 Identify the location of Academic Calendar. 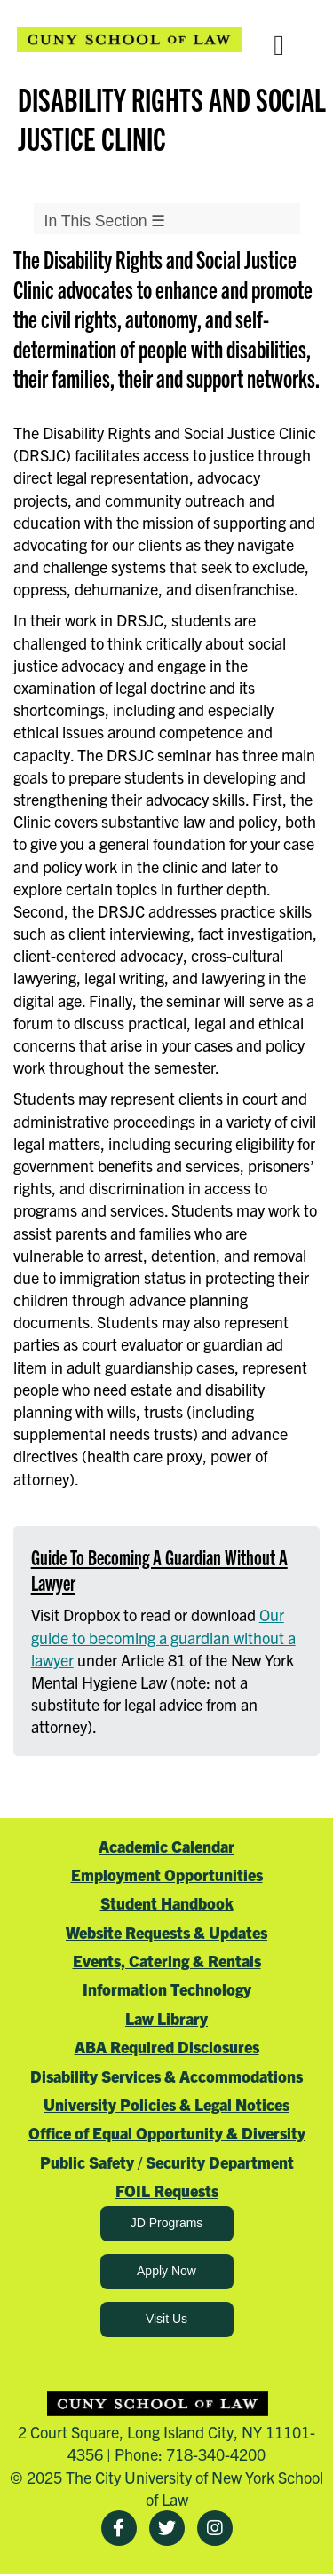
(166, 1846).